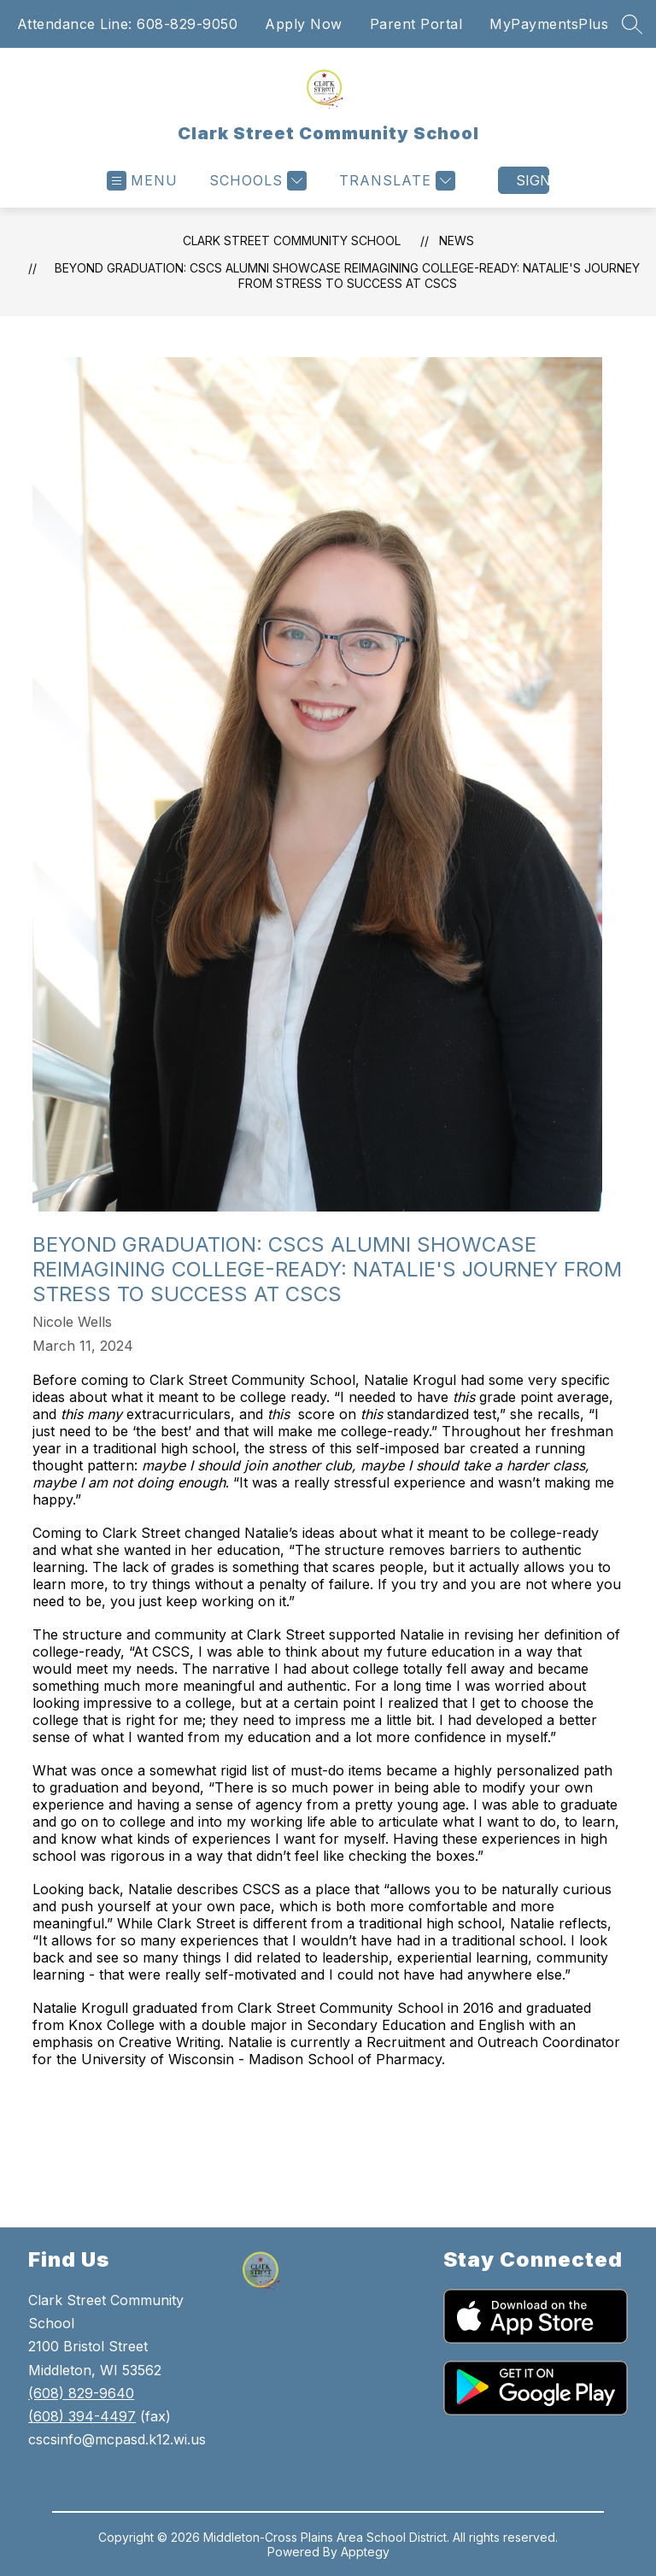 This screenshot has width=656, height=2576. I want to click on [Translate Site], so click(395, 180).